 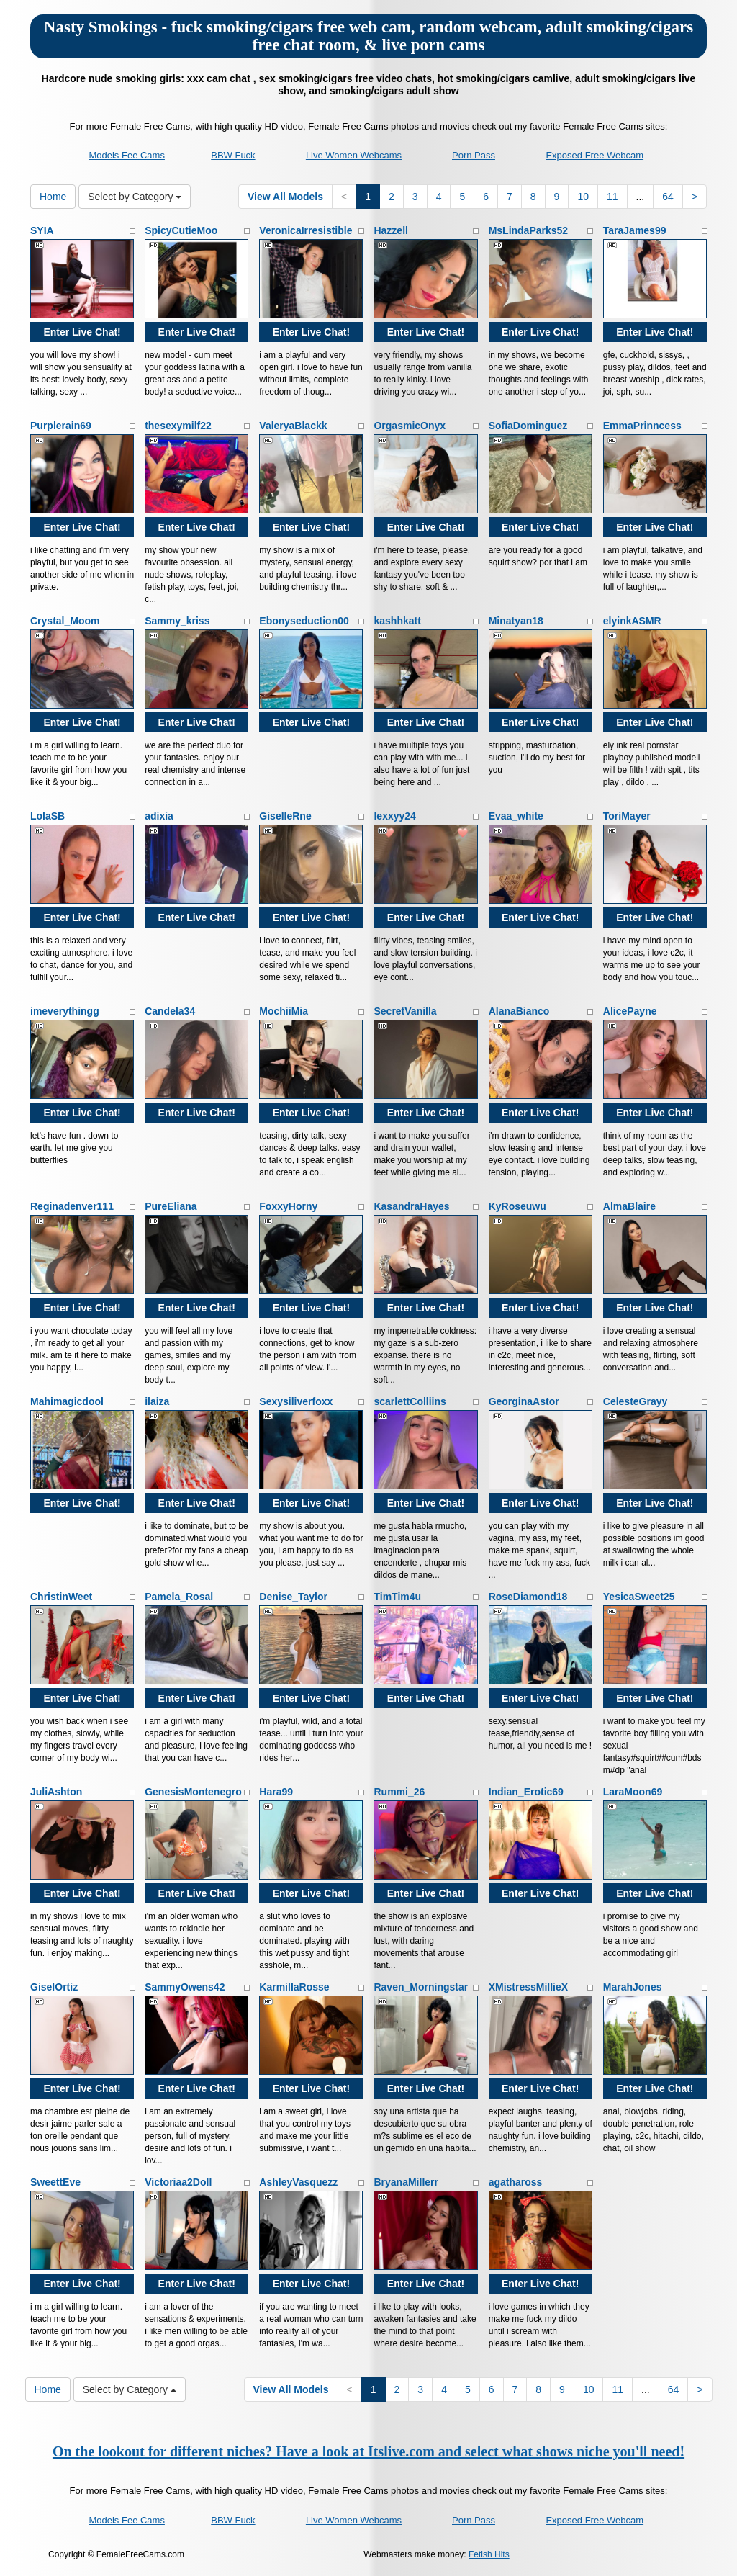 I want to click on BBW Fuck, so click(x=233, y=155).